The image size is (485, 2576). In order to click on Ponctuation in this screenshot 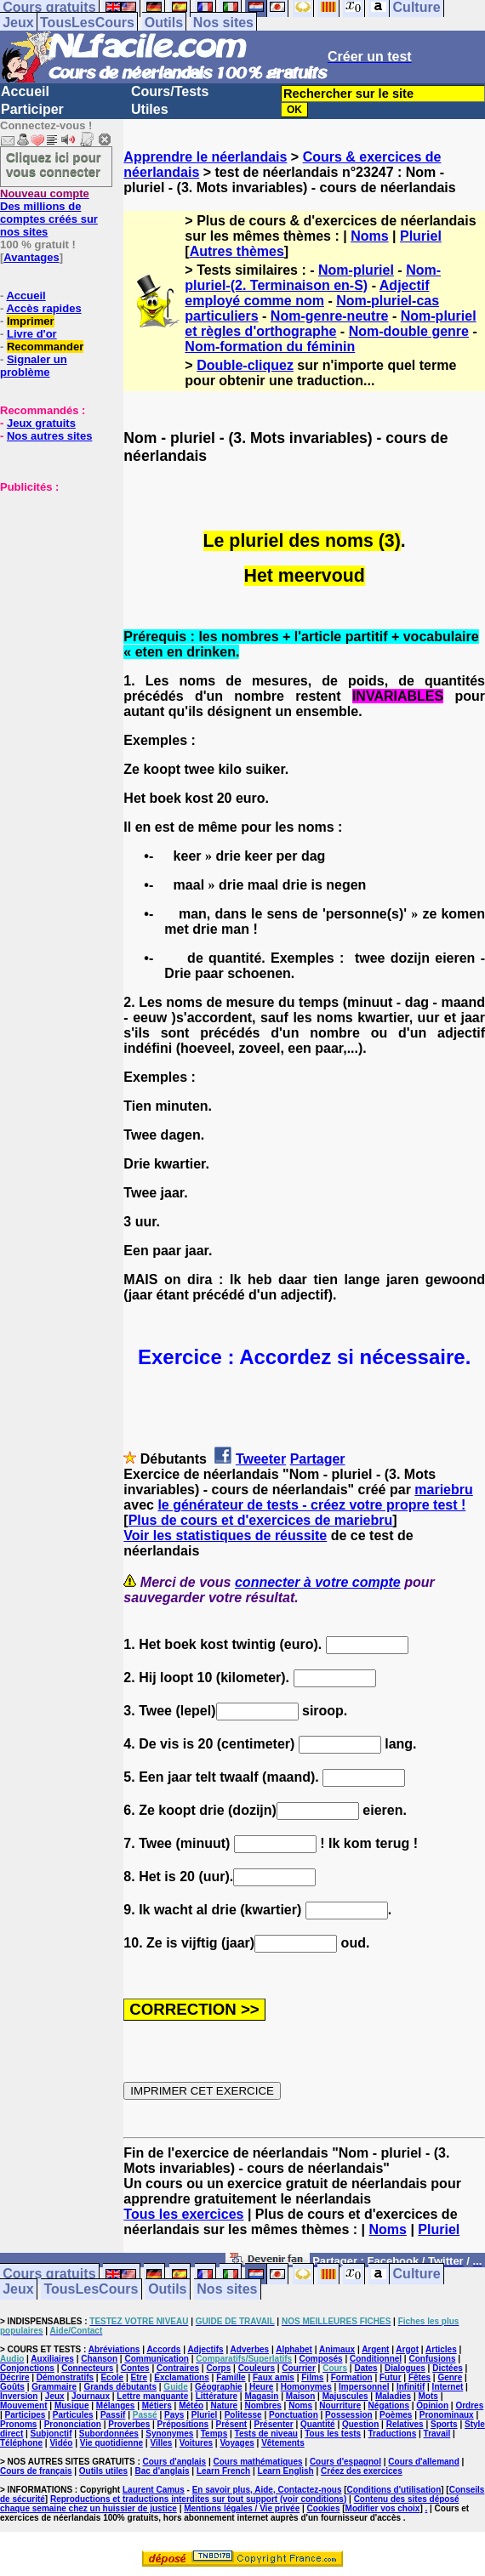, I will do `click(293, 2415)`.